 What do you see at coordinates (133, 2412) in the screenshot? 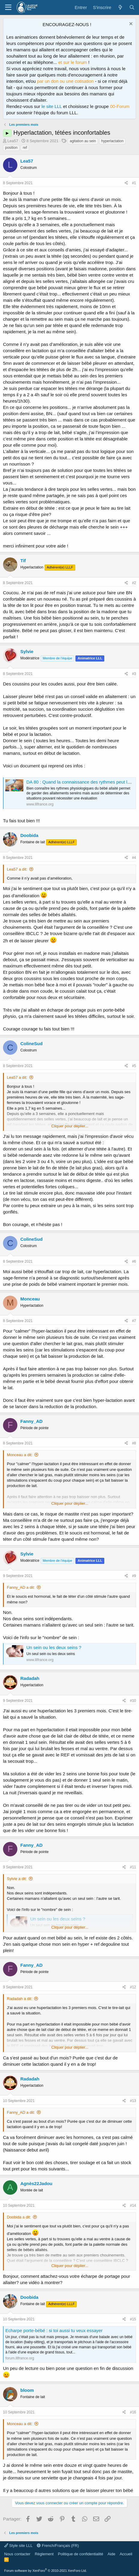
I see `#16` at bounding box center [133, 2412].